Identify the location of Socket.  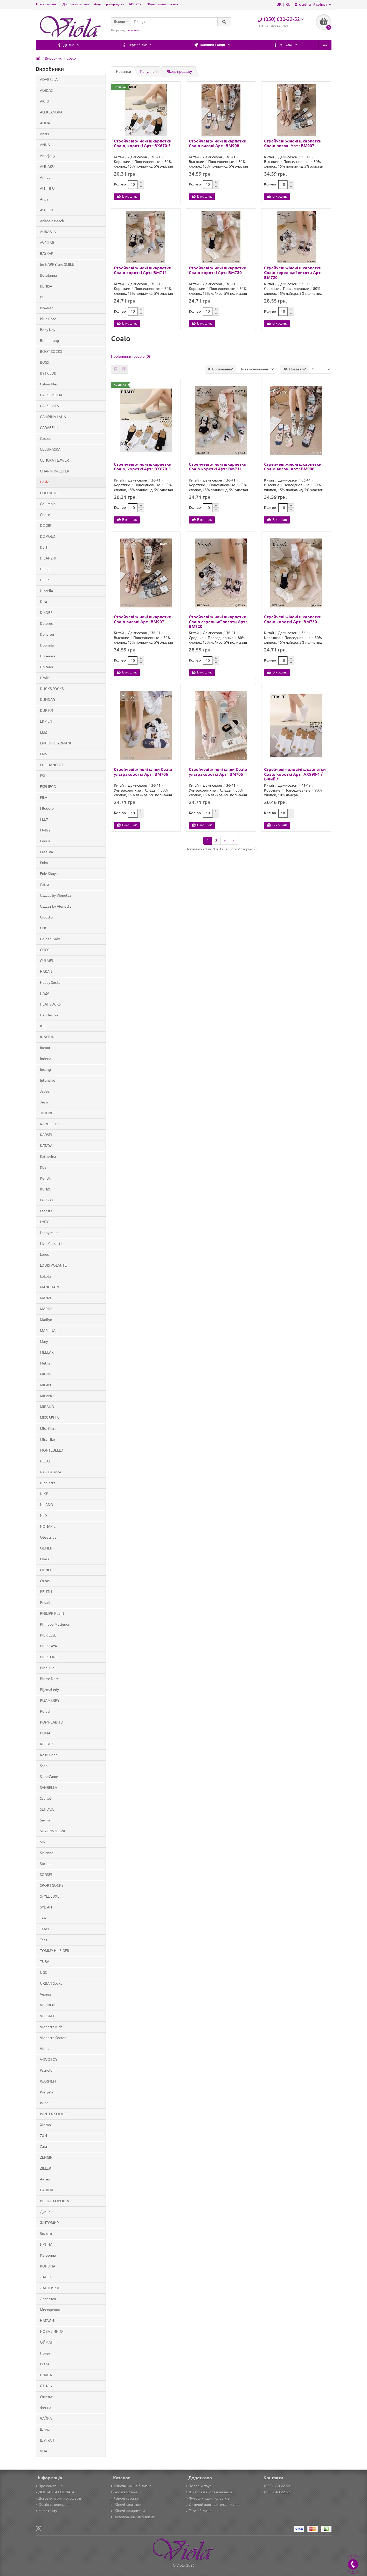
(45, 1864).